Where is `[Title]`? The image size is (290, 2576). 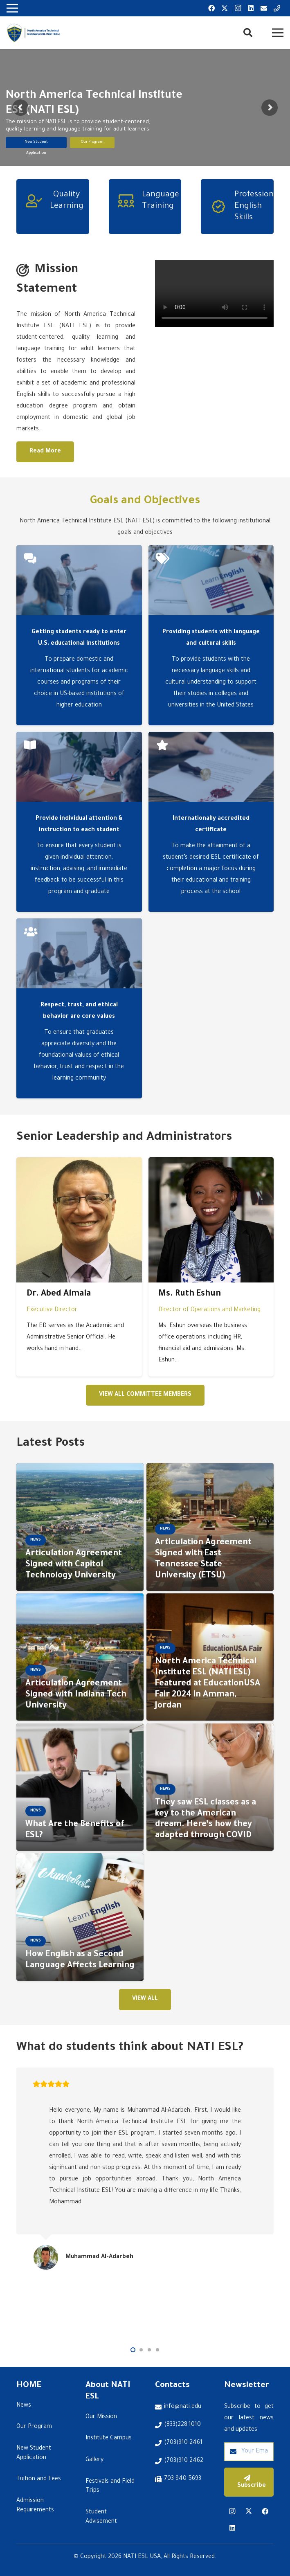 [Title] is located at coordinates (276, 8).